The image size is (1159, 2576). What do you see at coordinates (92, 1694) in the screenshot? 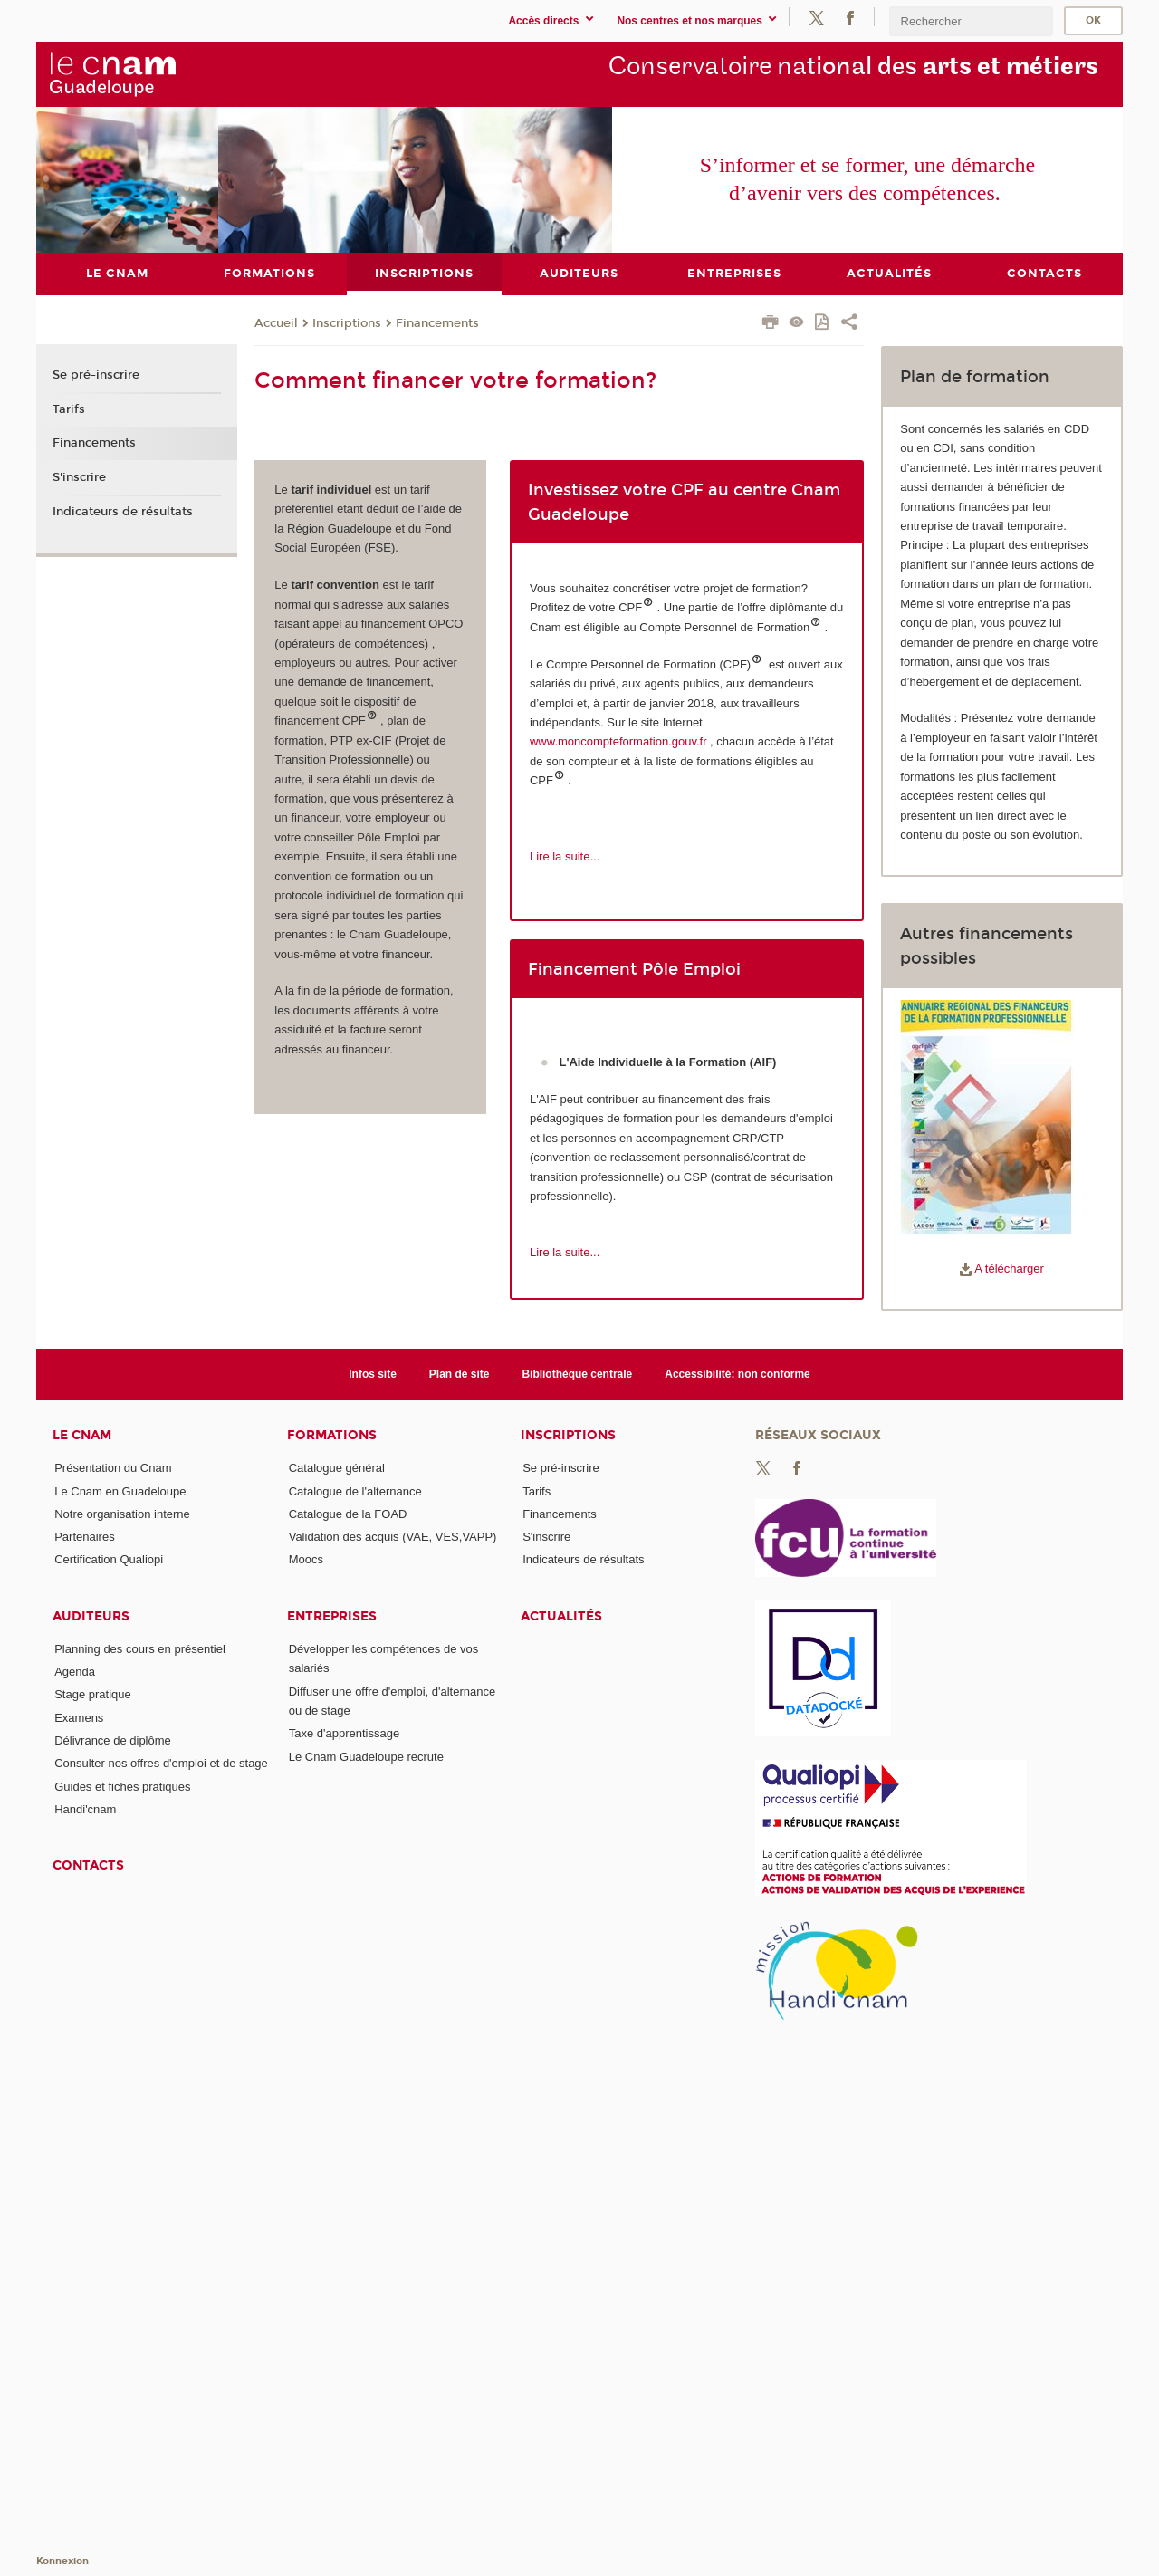
I see `Stage pratique` at bounding box center [92, 1694].